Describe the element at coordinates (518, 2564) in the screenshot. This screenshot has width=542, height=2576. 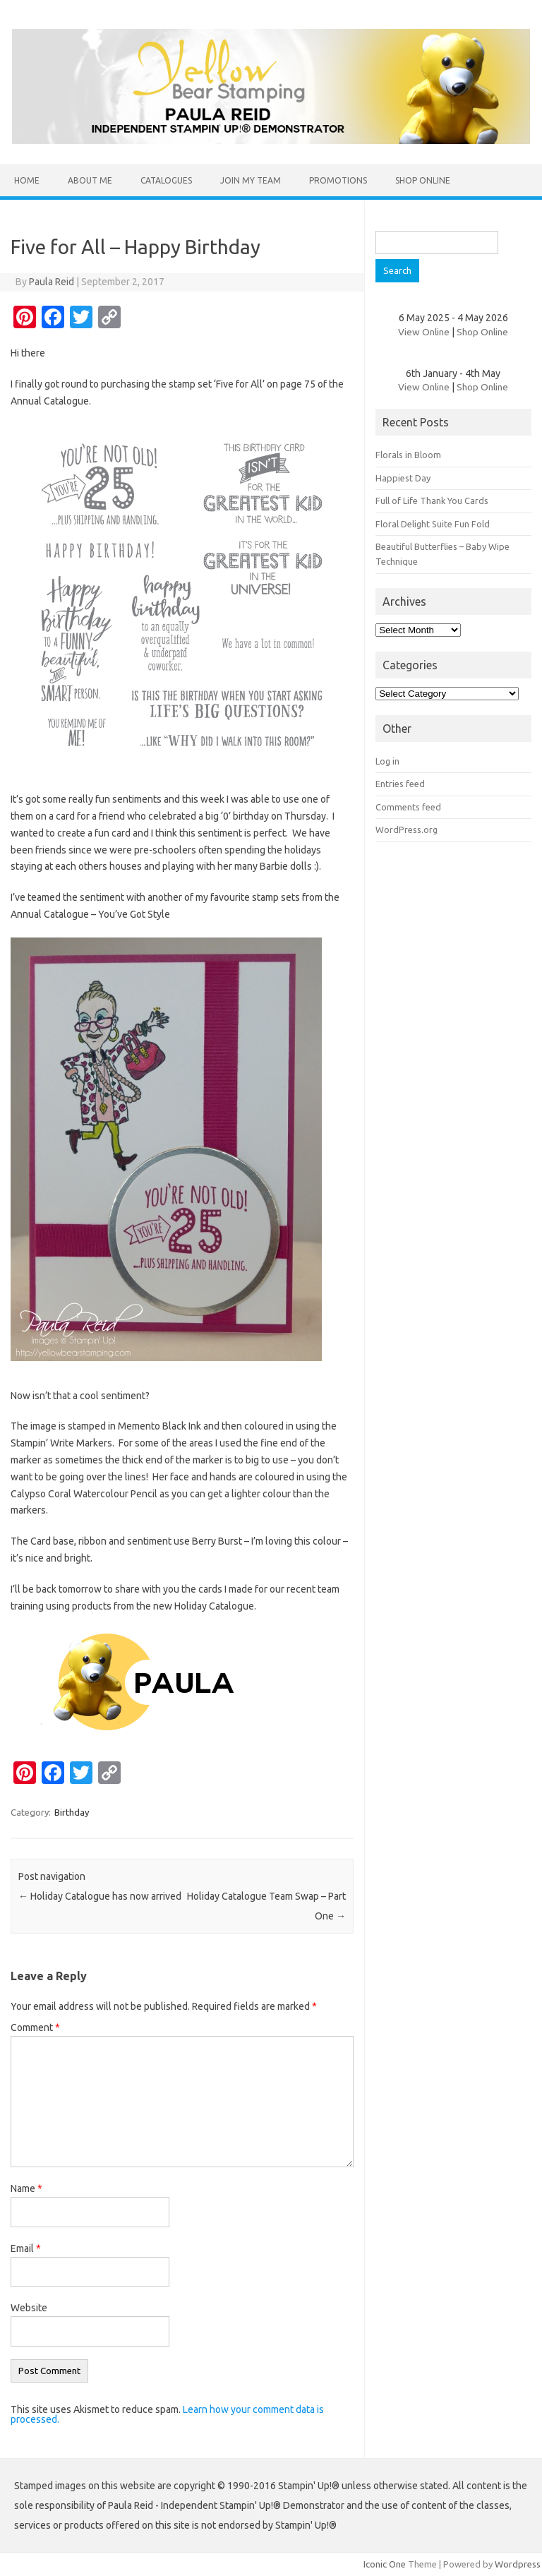
I see `Wordpress` at that location.